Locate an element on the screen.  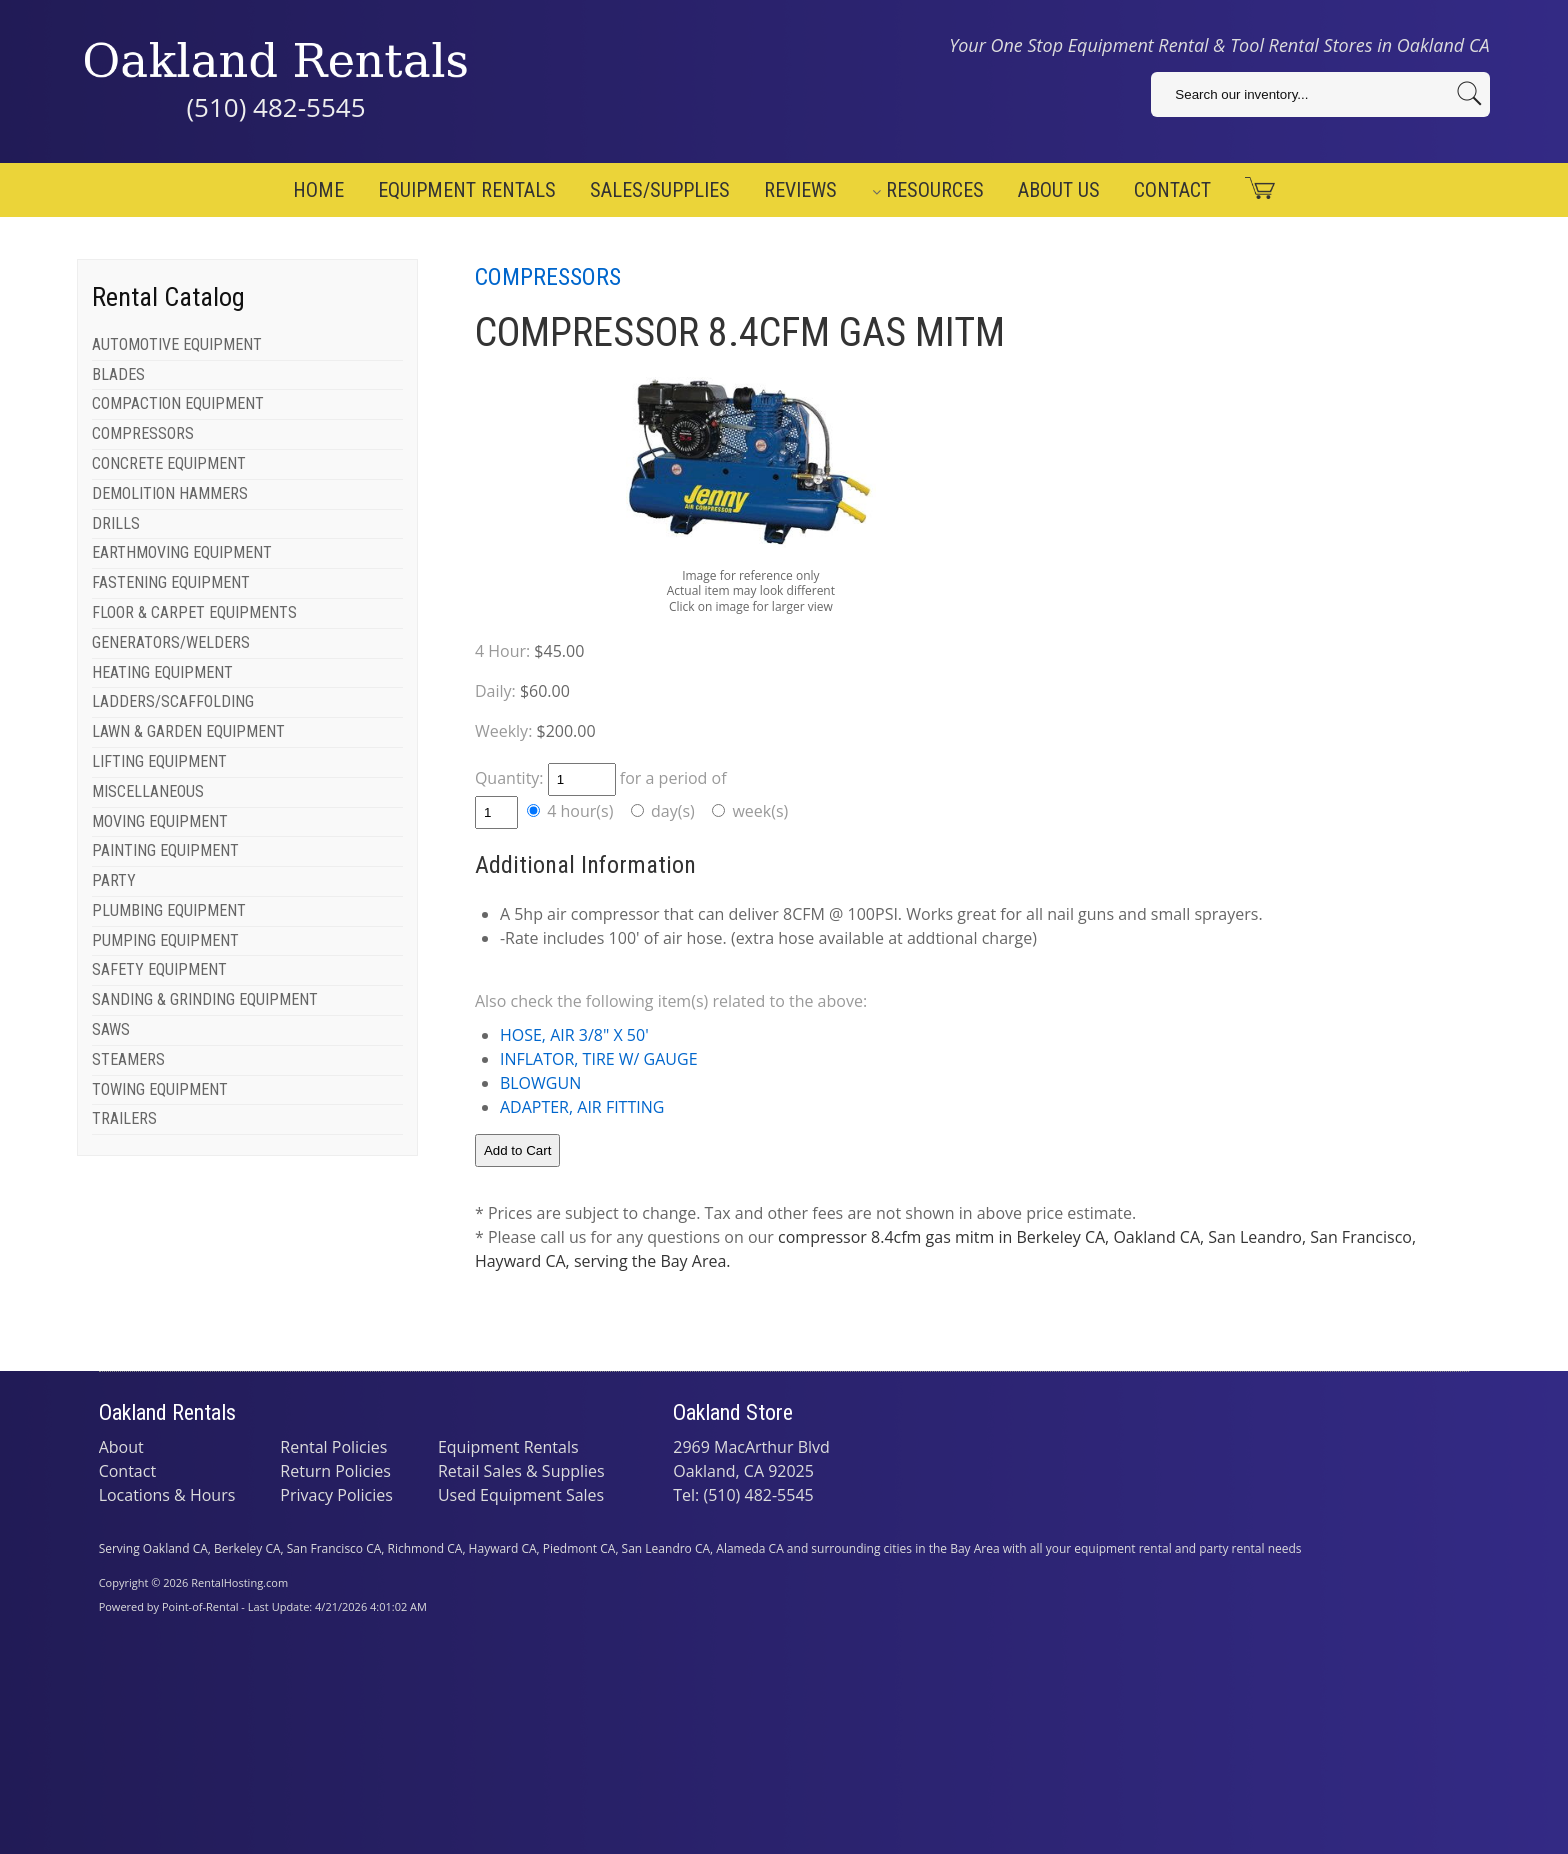
Used Equipment Sales is located at coordinates (521, 1495).